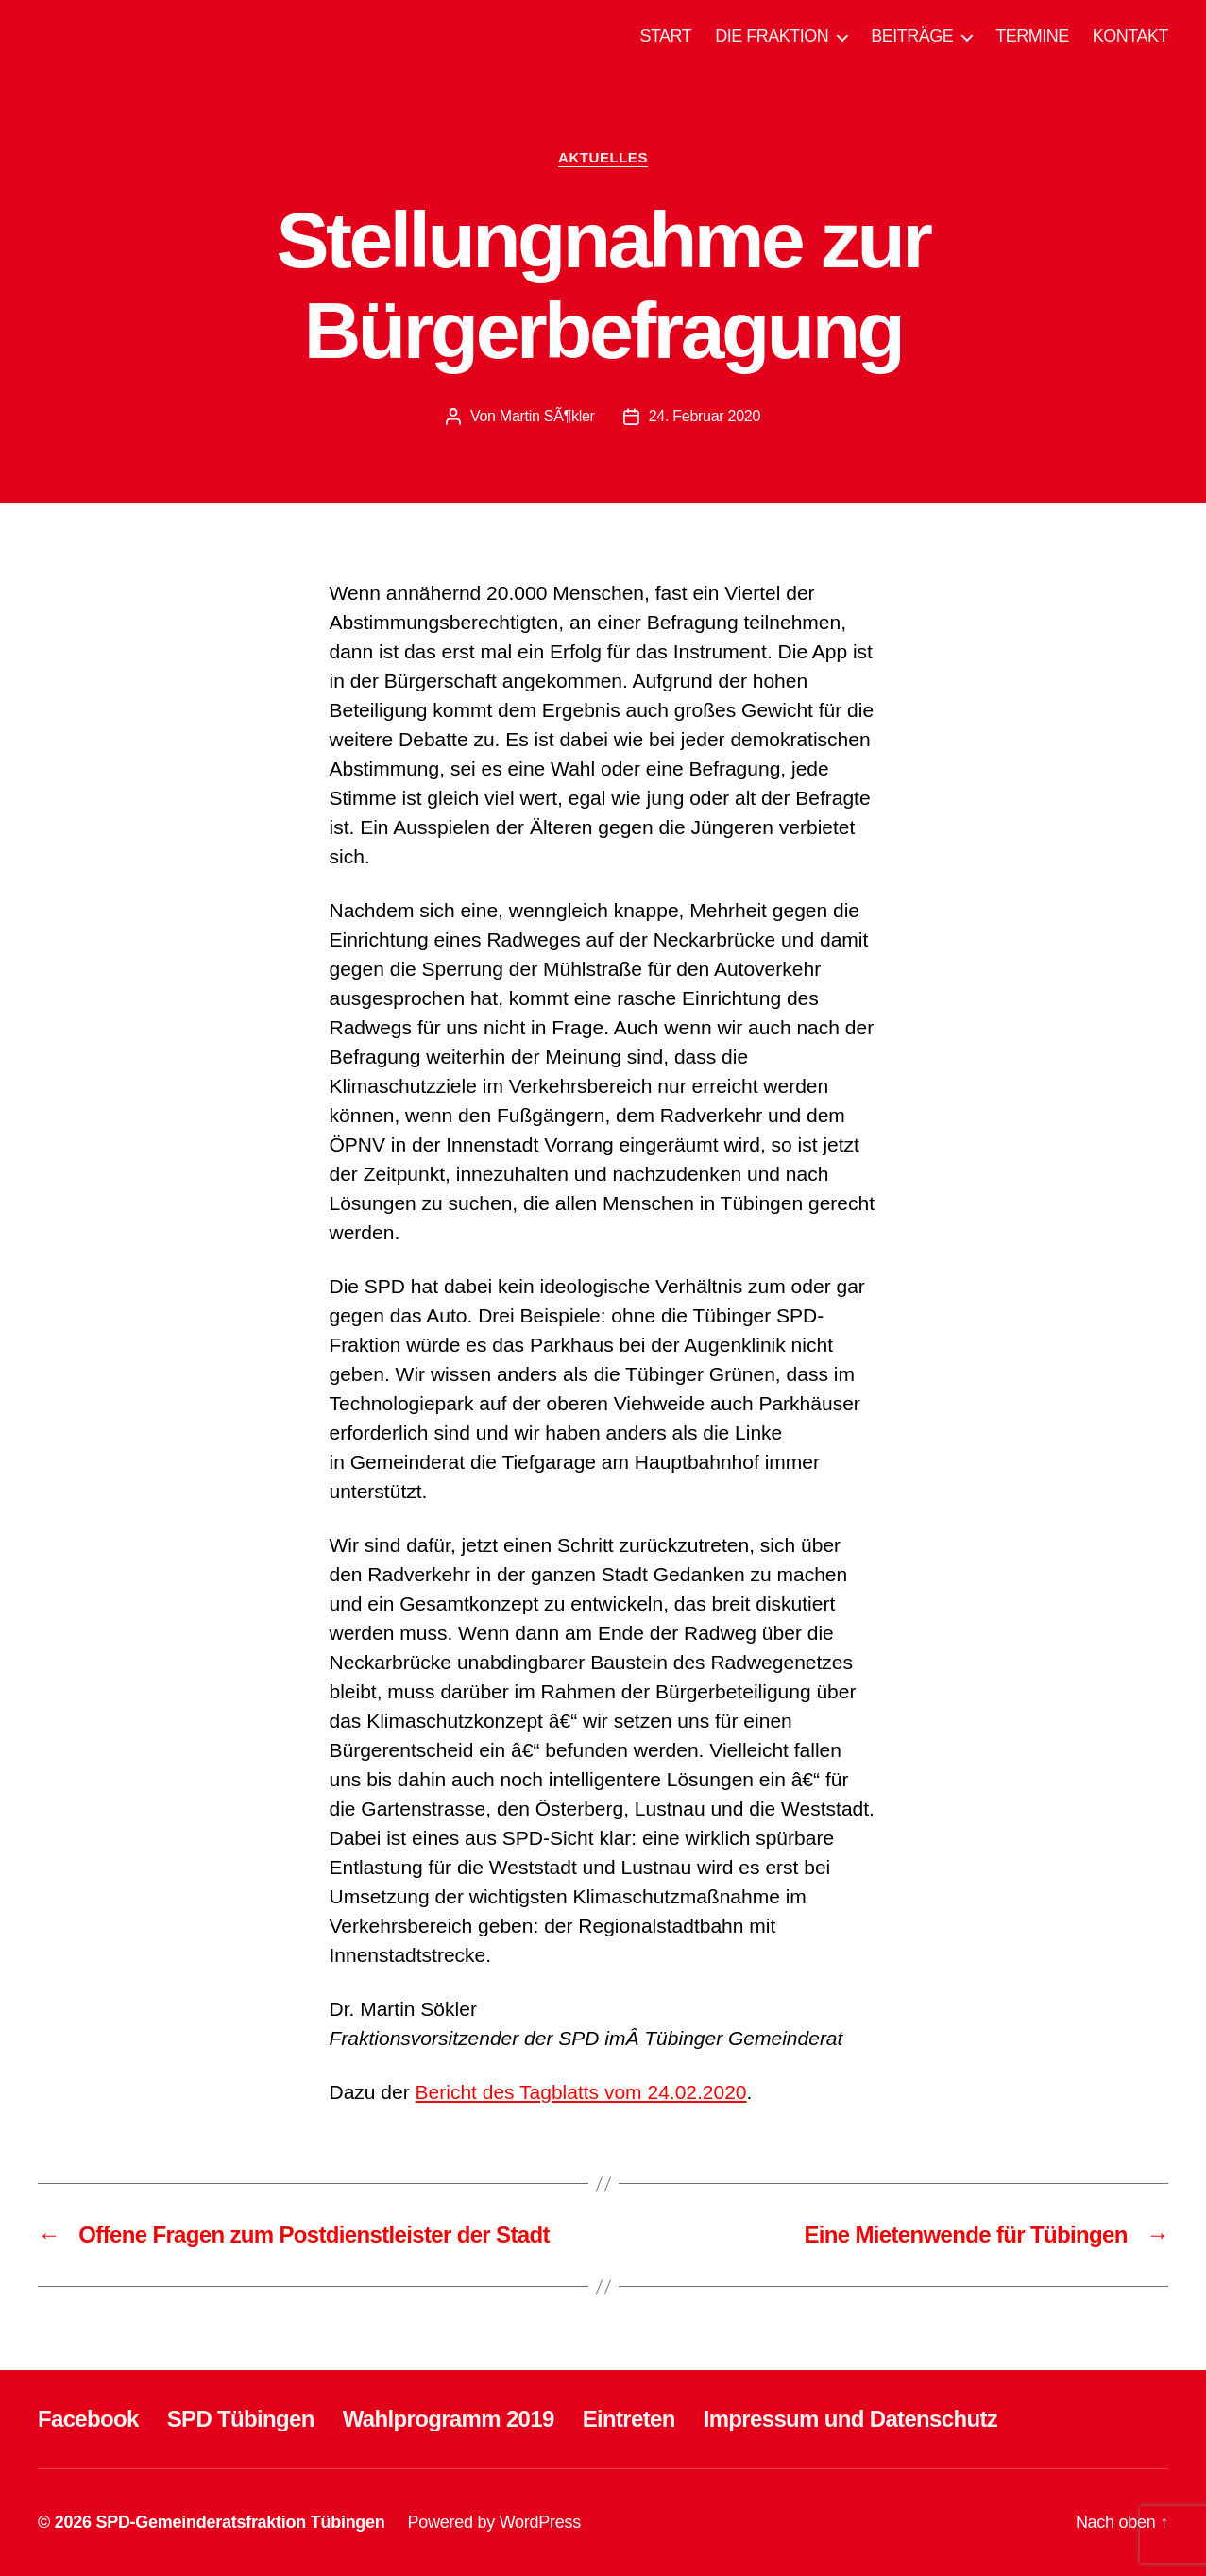 This screenshot has height=2576, width=1206. Describe the element at coordinates (629, 2418) in the screenshot. I see `Eintreten` at that location.